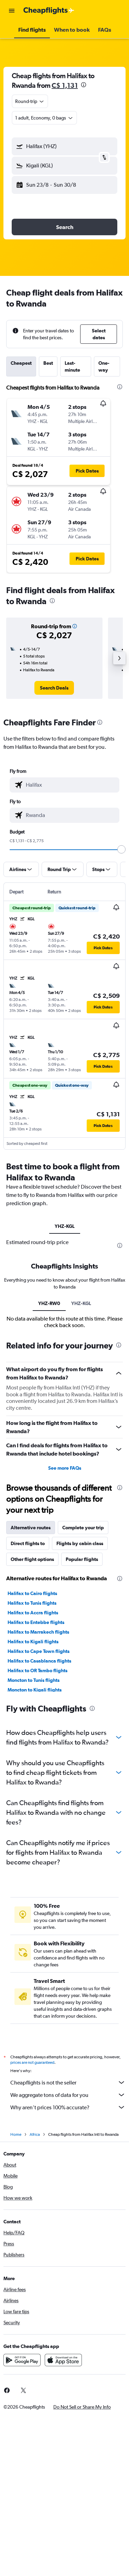 This screenshot has height=2576, width=129. I want to click on C$ 1,131, so click(65, 85).